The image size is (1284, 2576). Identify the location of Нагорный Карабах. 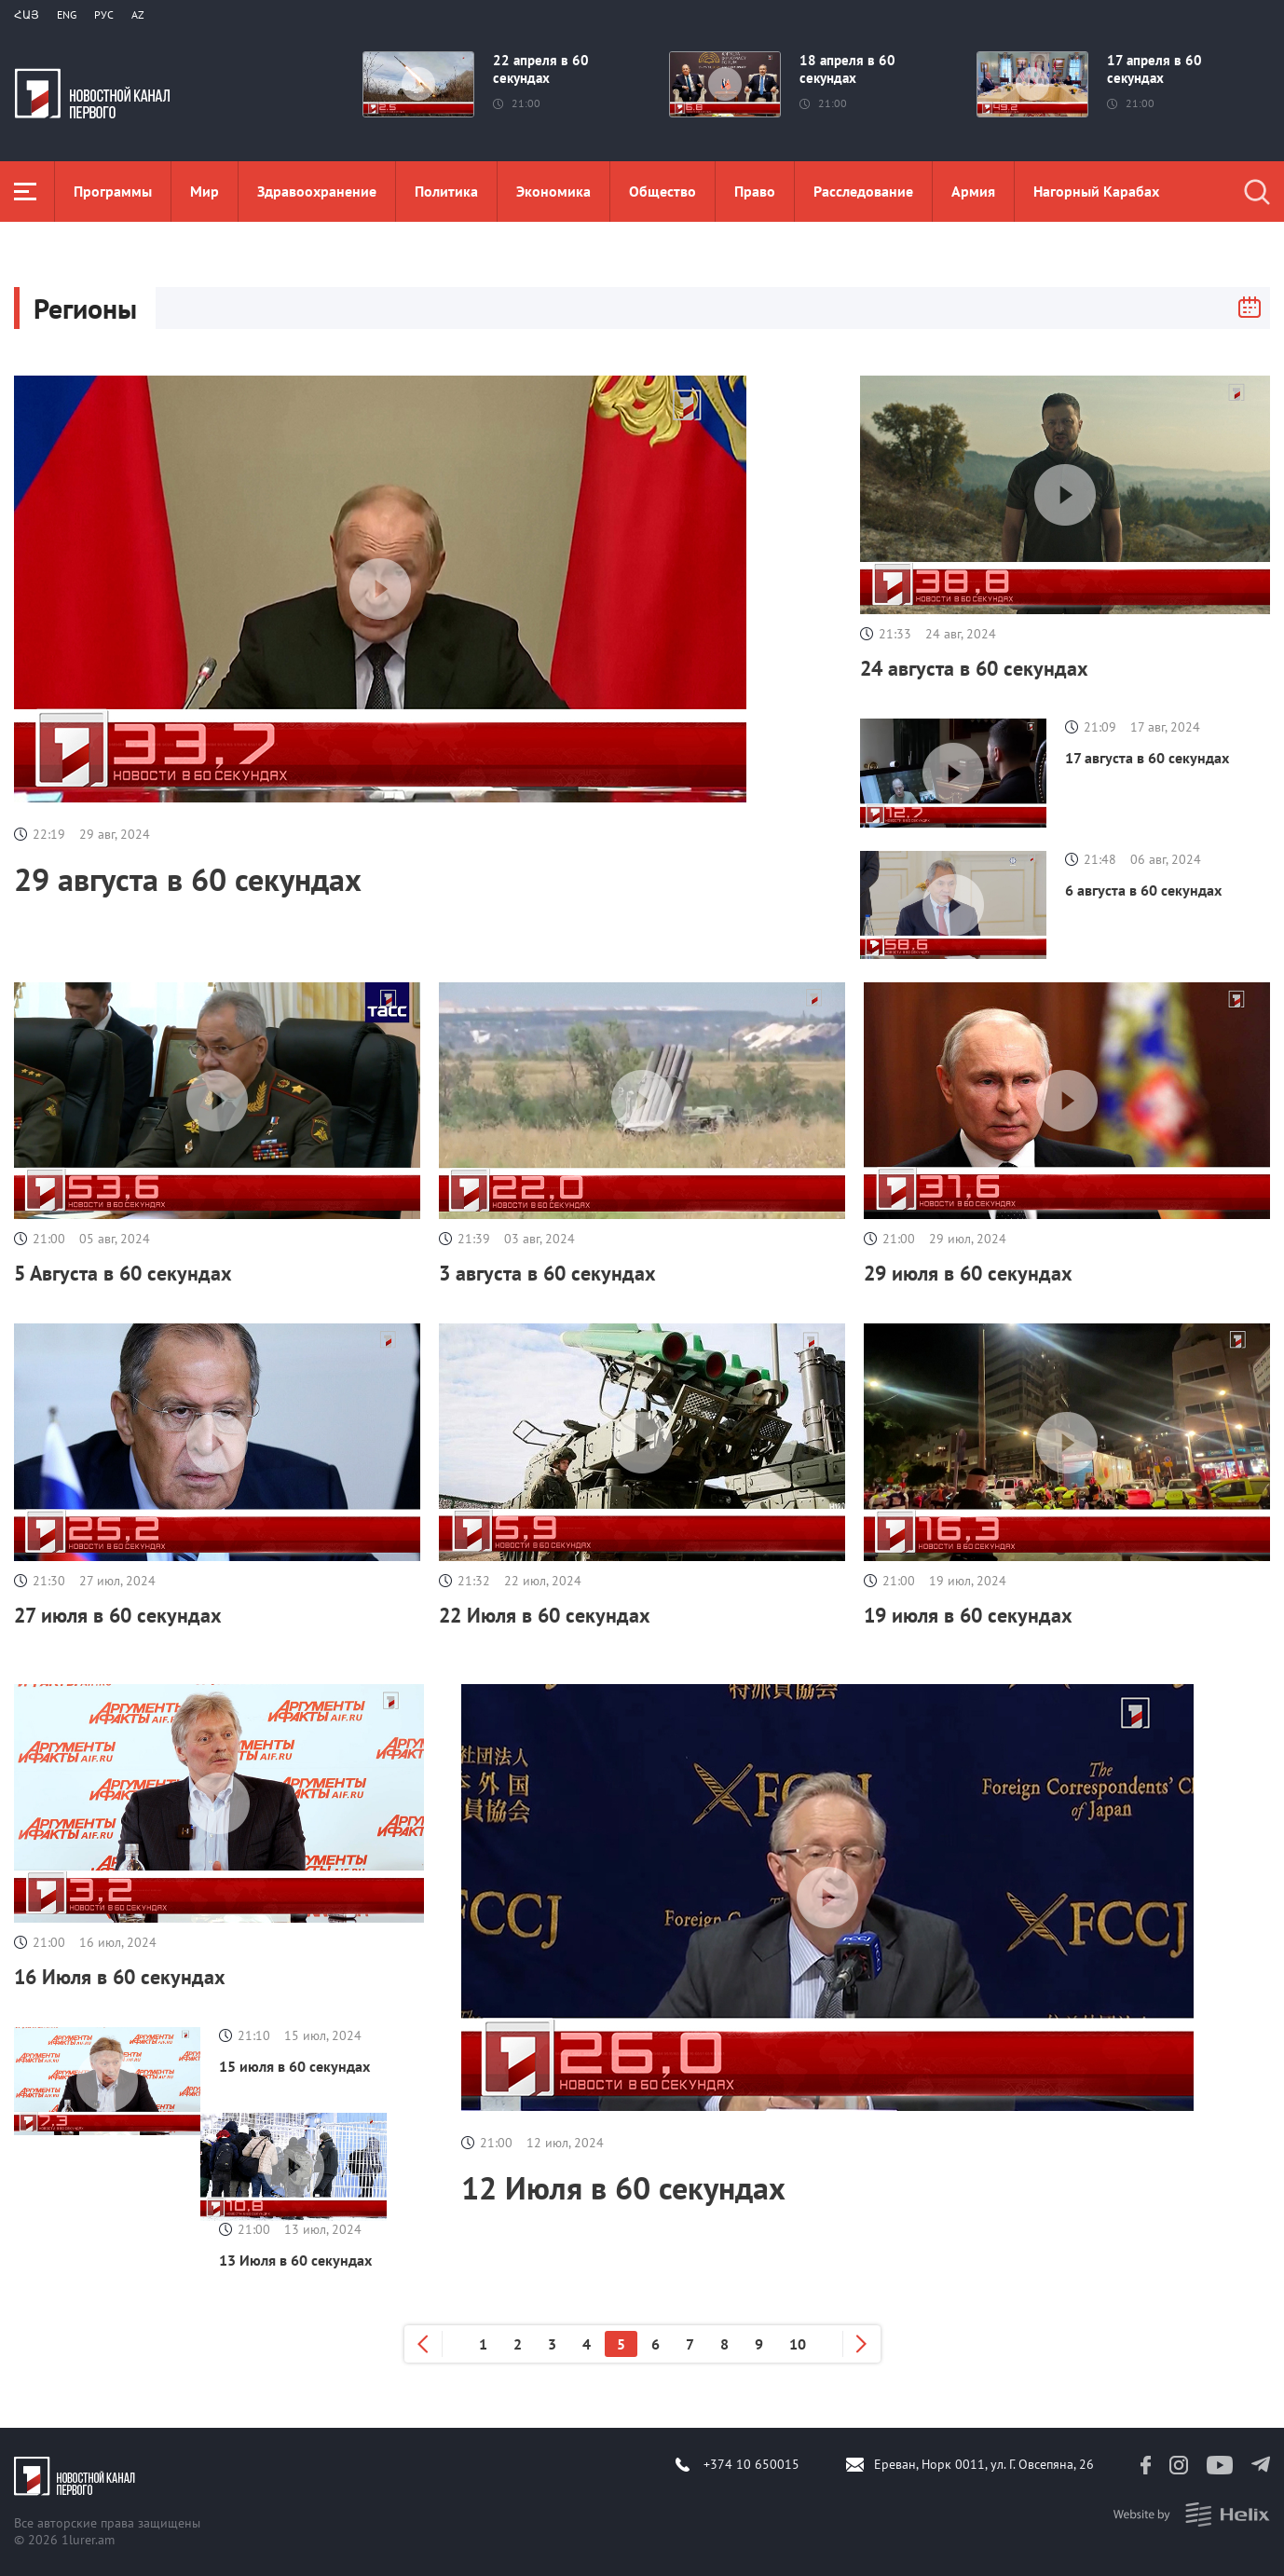
(1096, 191).